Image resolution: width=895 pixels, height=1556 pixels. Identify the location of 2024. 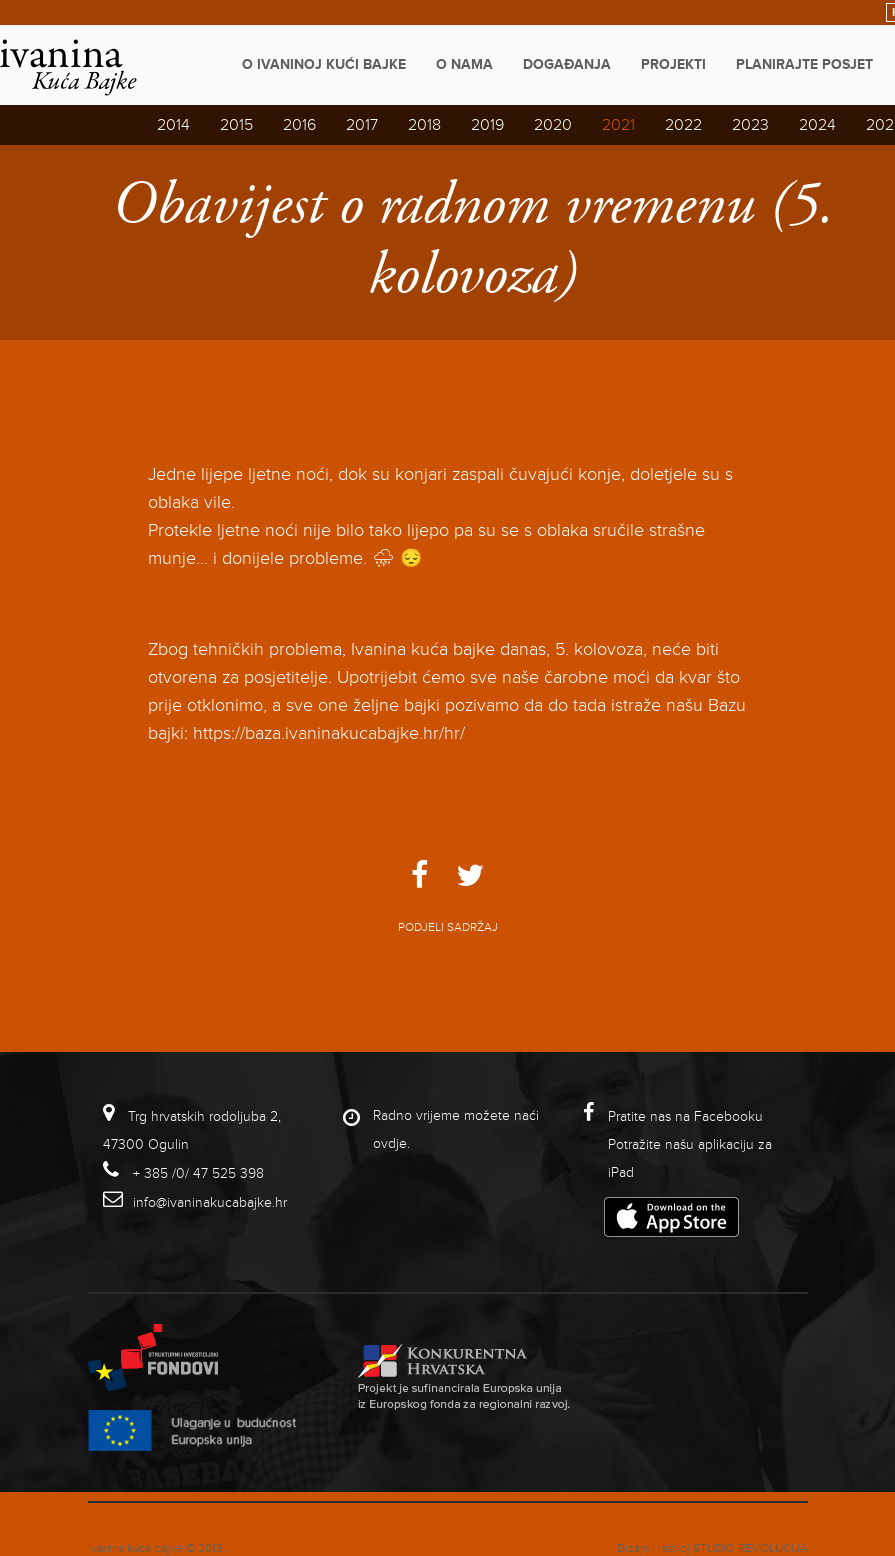
(817, 125).